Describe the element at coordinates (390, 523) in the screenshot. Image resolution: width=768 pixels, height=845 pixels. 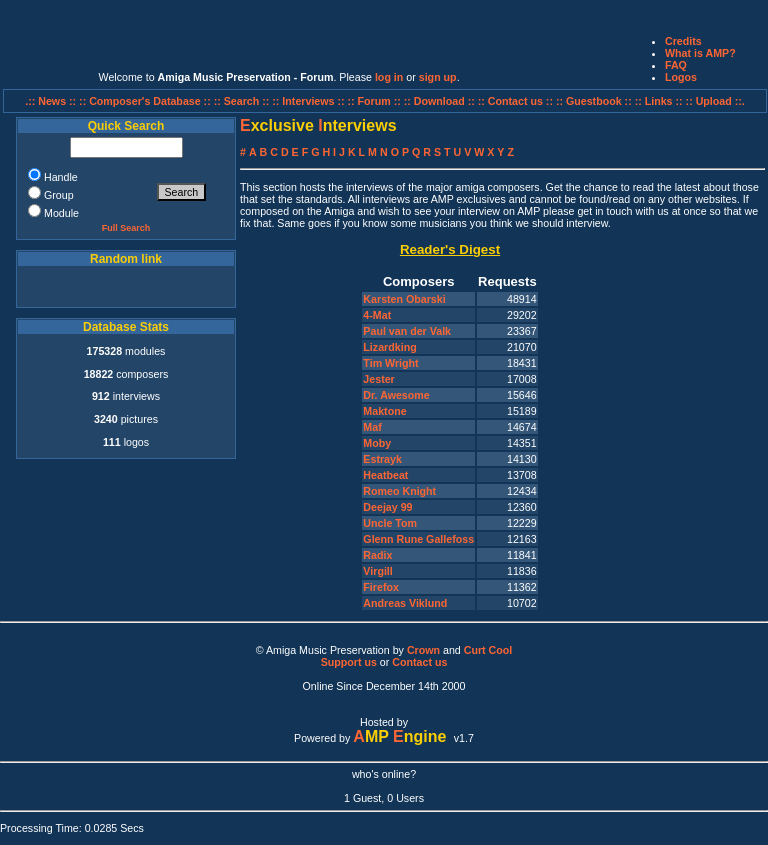
I see `Uncle Tom` at that location.